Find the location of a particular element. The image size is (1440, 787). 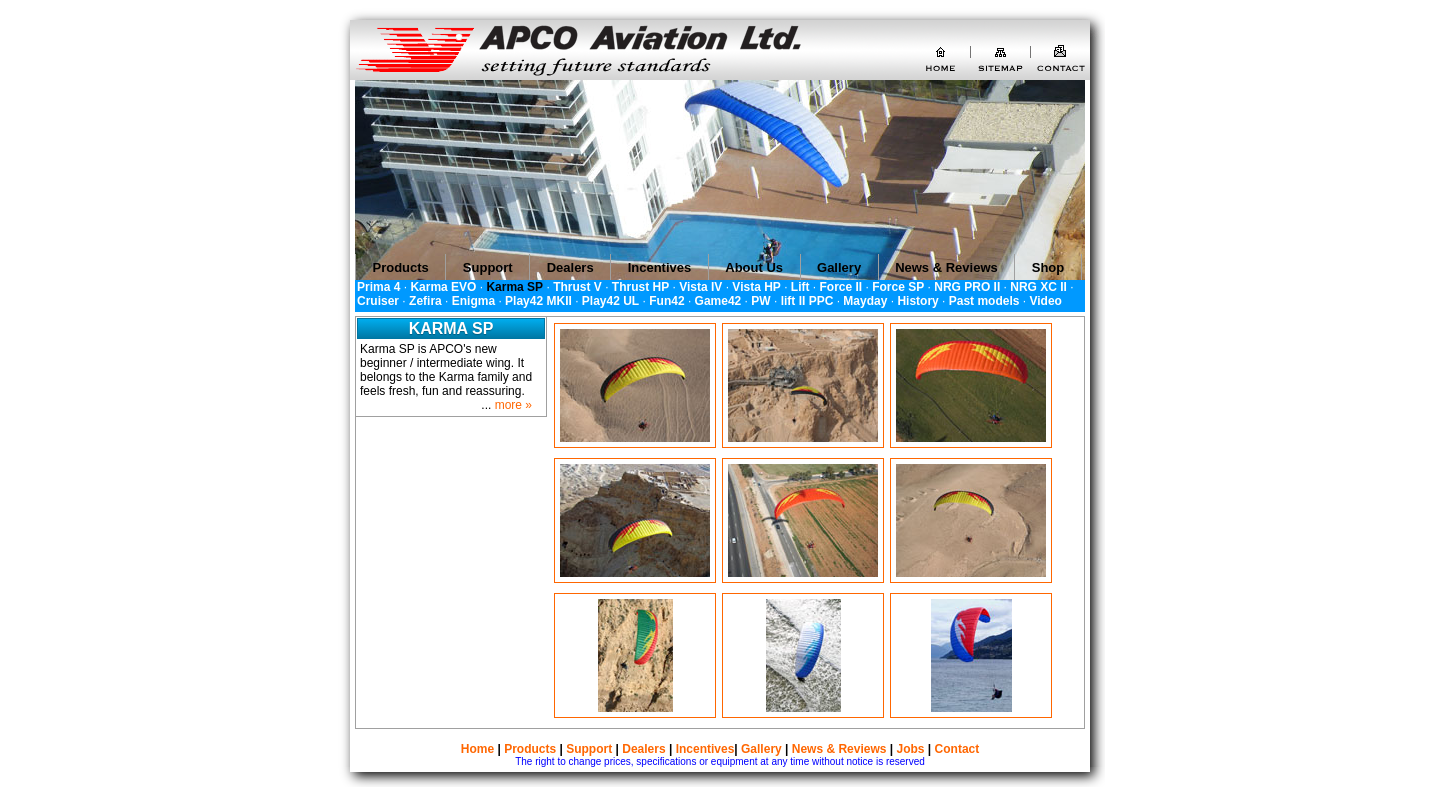

NRG XC II is located at coordinates (1038, 287).